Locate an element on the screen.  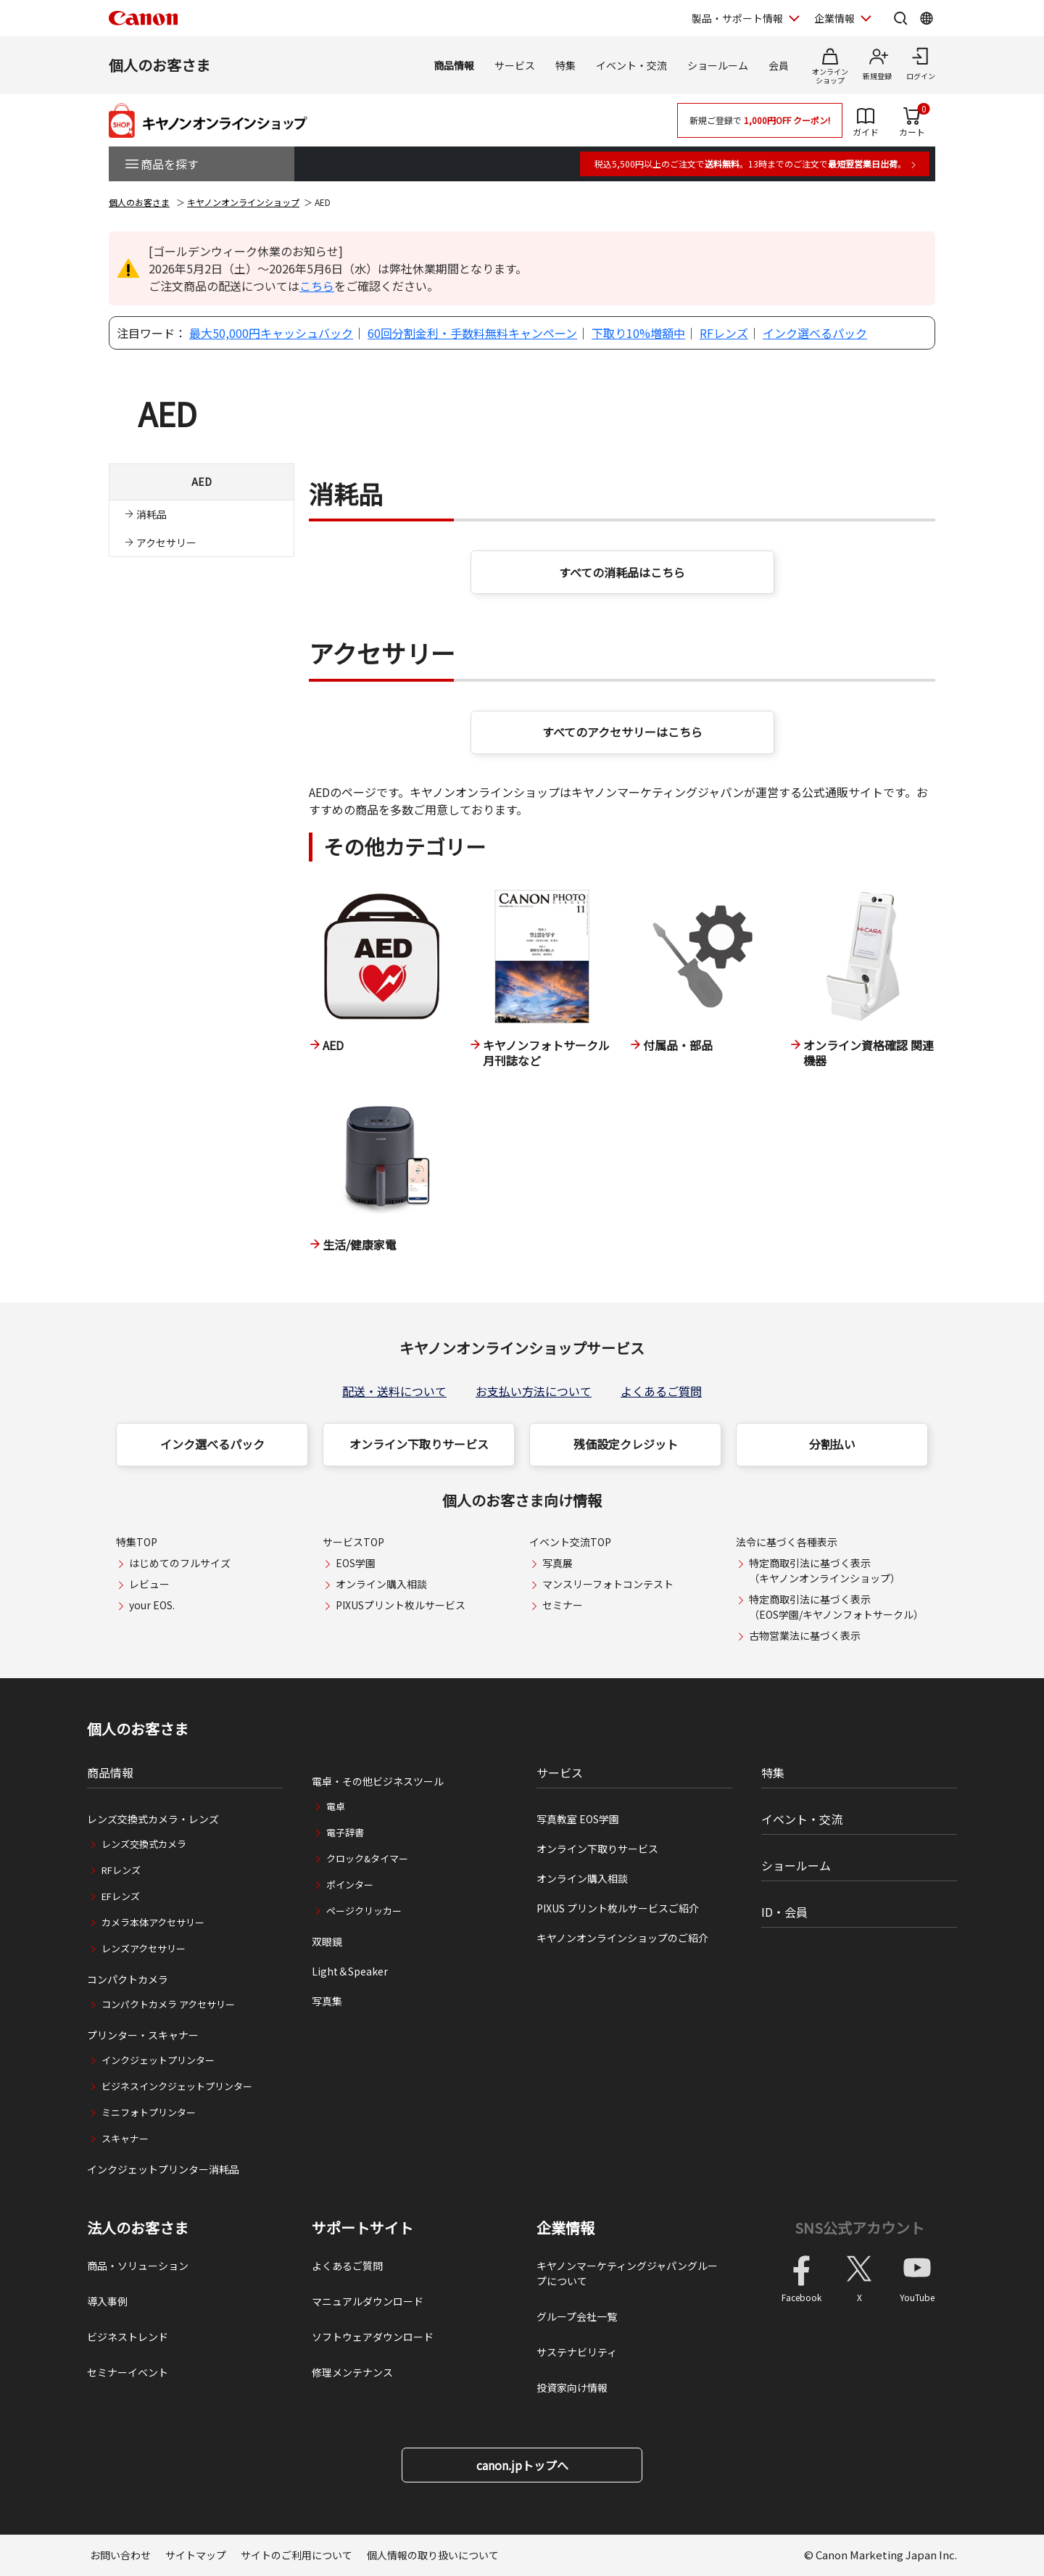
RFレンズ is located at coordinates (724, 333).